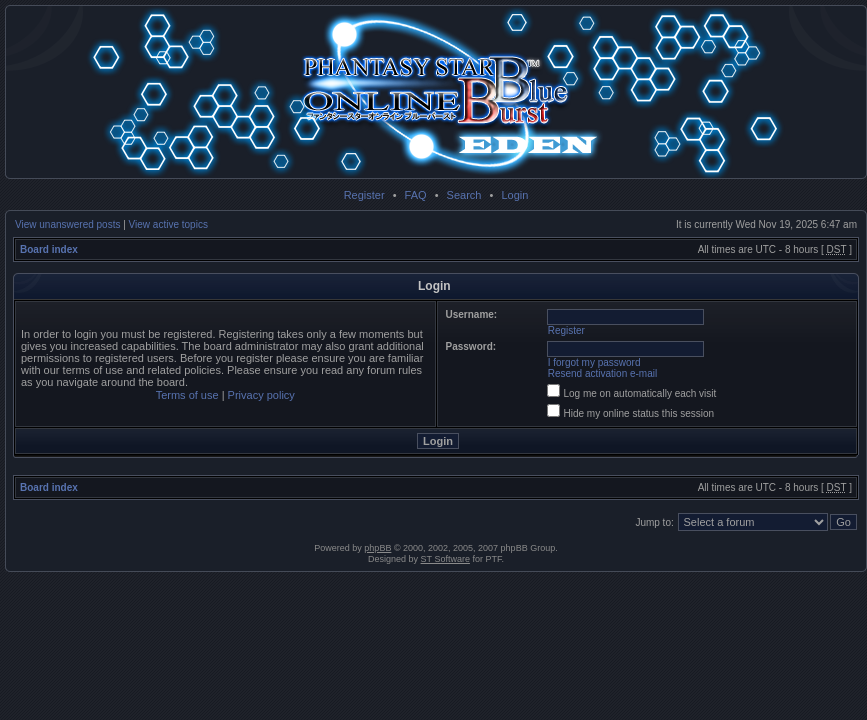 This screenshot has width=867, height=720. I want to click on Resend activation e-mail, so click(603, 373).